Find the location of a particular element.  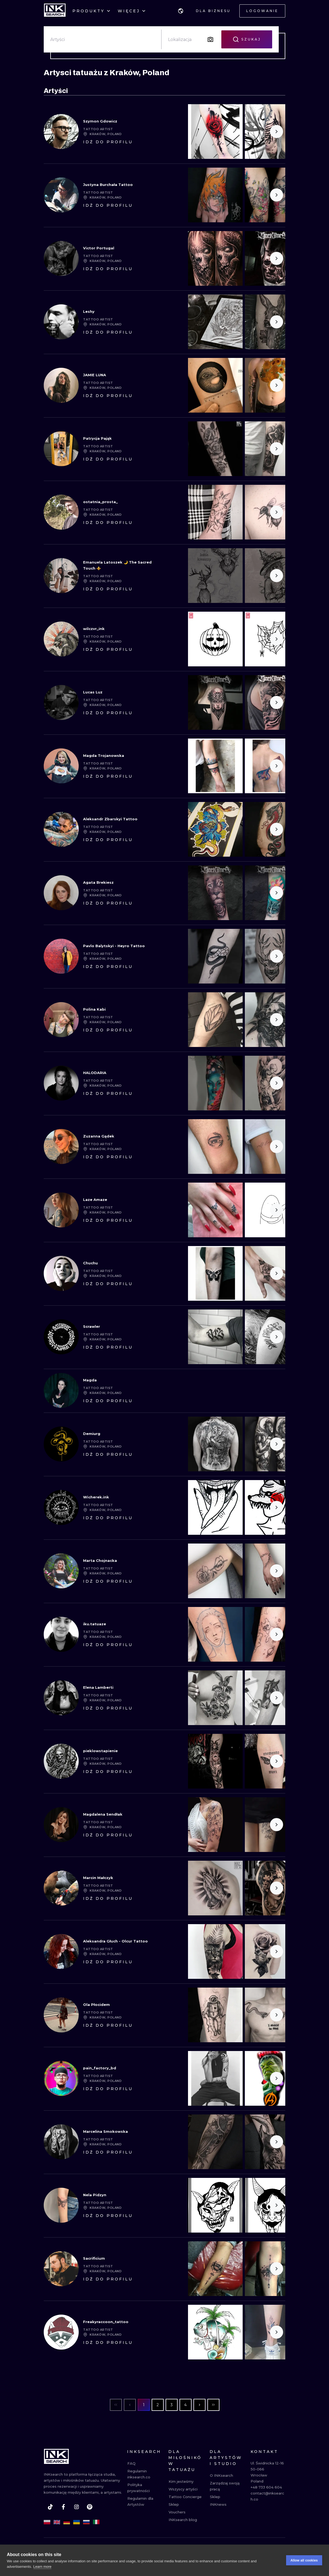

[en] is located at coordinates (57, 2522).